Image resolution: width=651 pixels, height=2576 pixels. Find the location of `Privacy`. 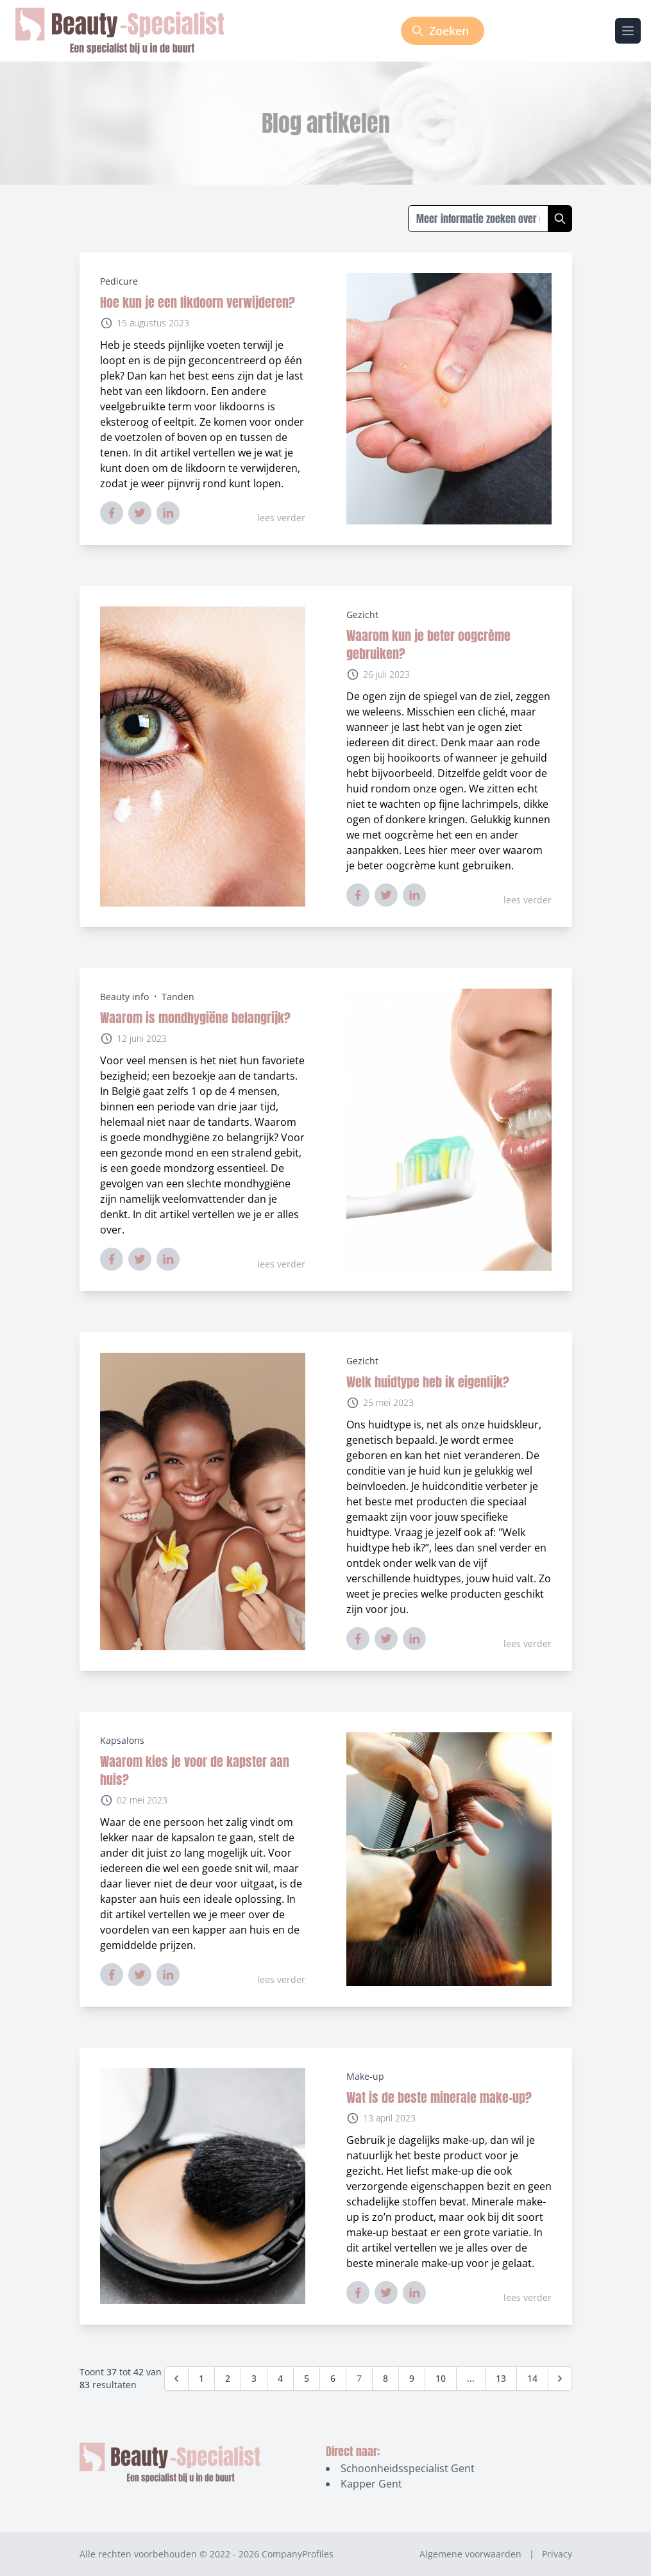

Privacy is located at coordinates (557, 2554).